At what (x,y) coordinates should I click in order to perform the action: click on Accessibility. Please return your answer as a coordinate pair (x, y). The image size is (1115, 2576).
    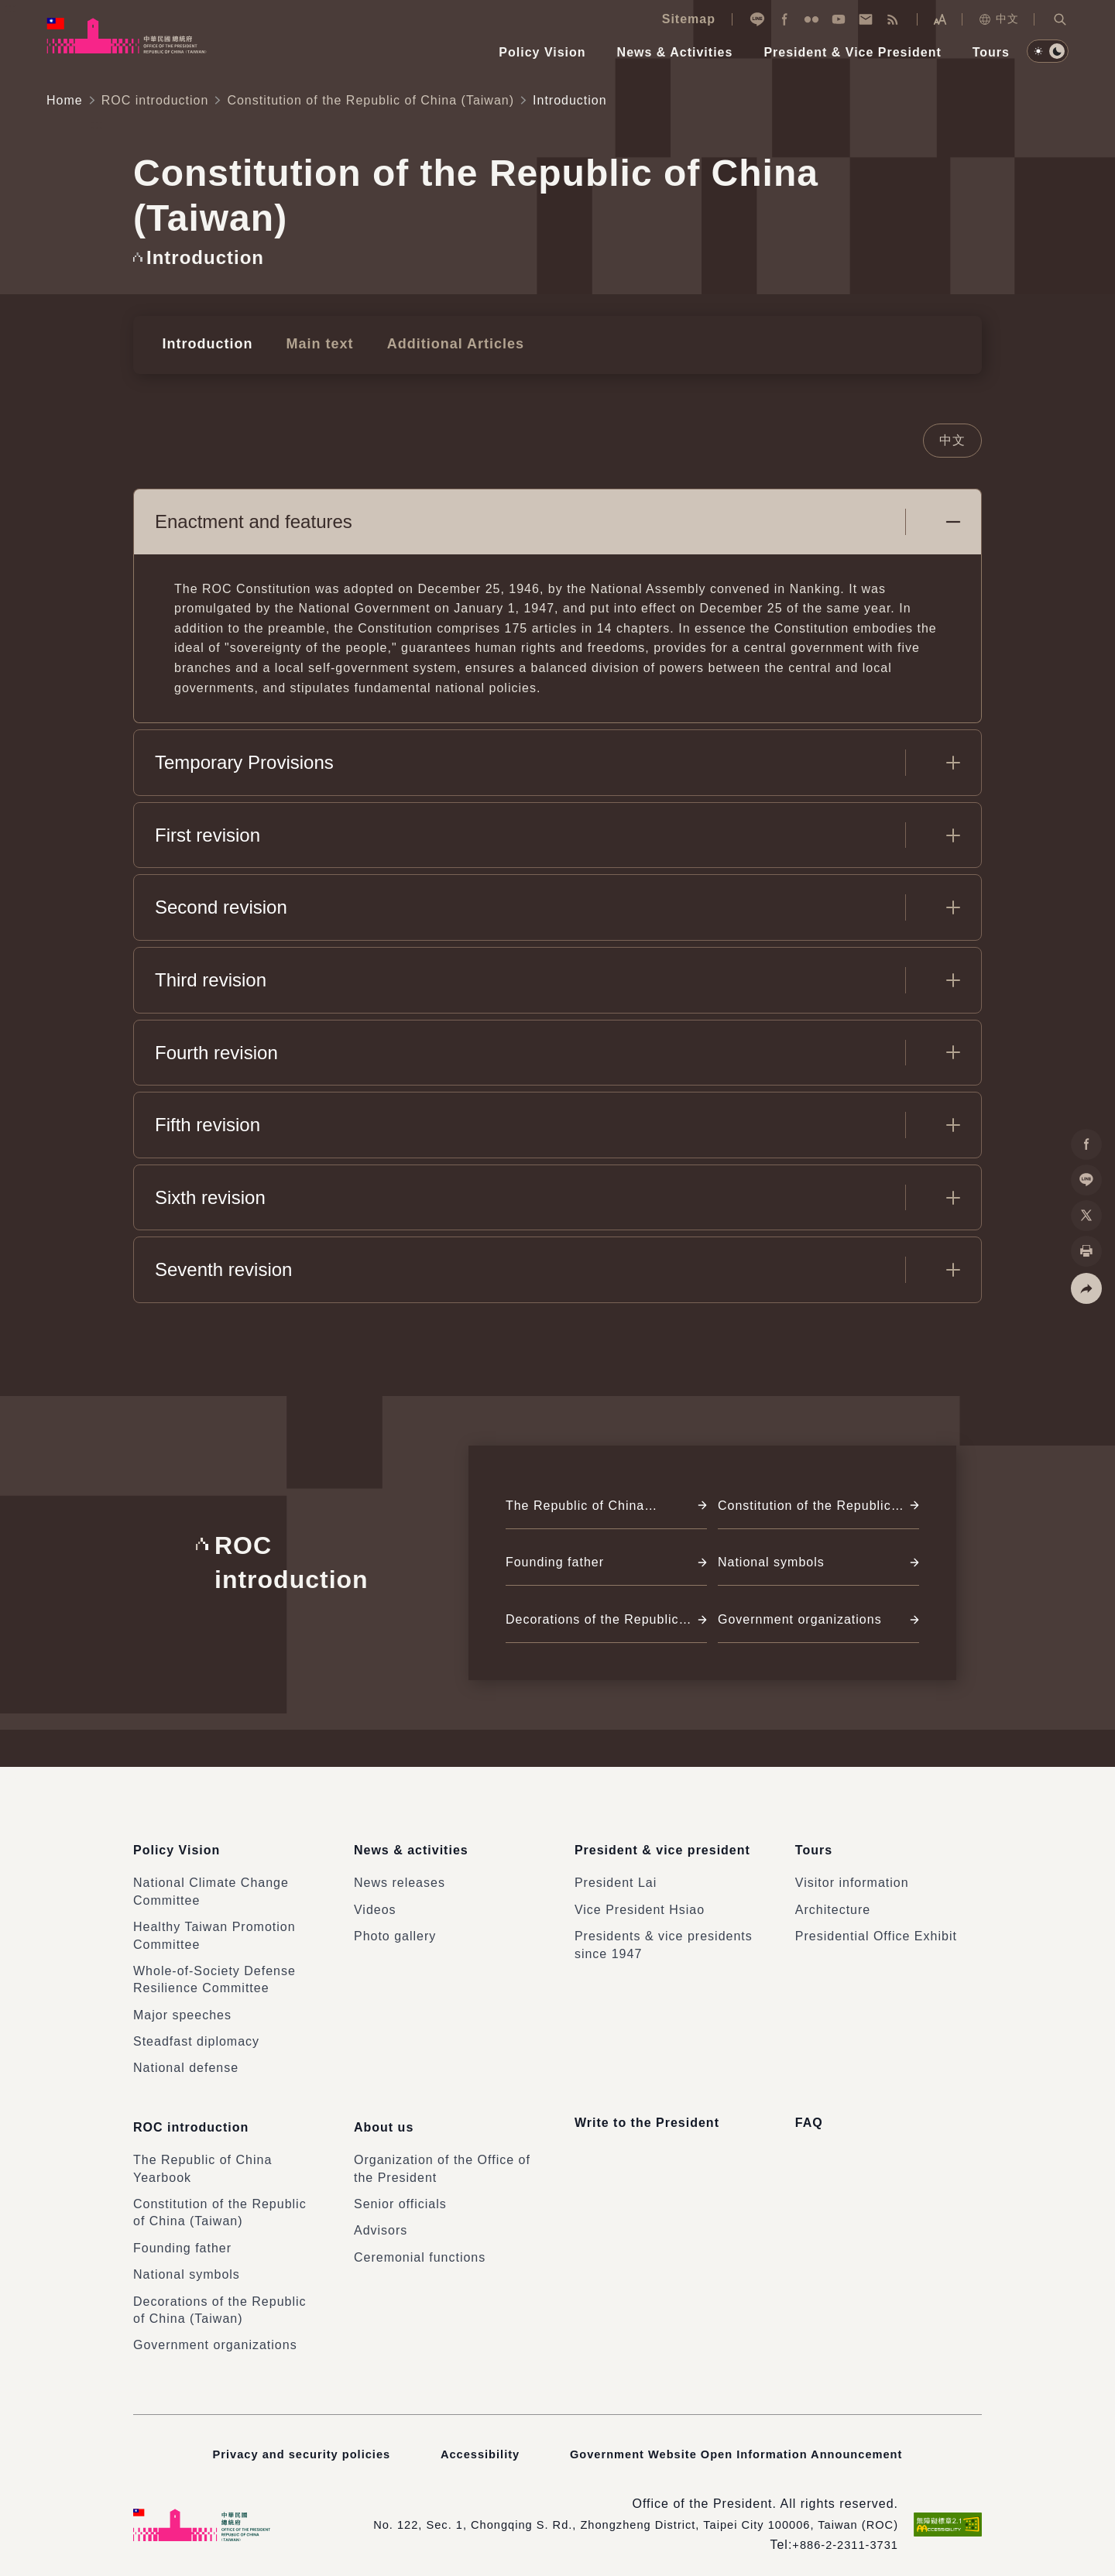
    Looking at the image, I should click on (473, 2443).